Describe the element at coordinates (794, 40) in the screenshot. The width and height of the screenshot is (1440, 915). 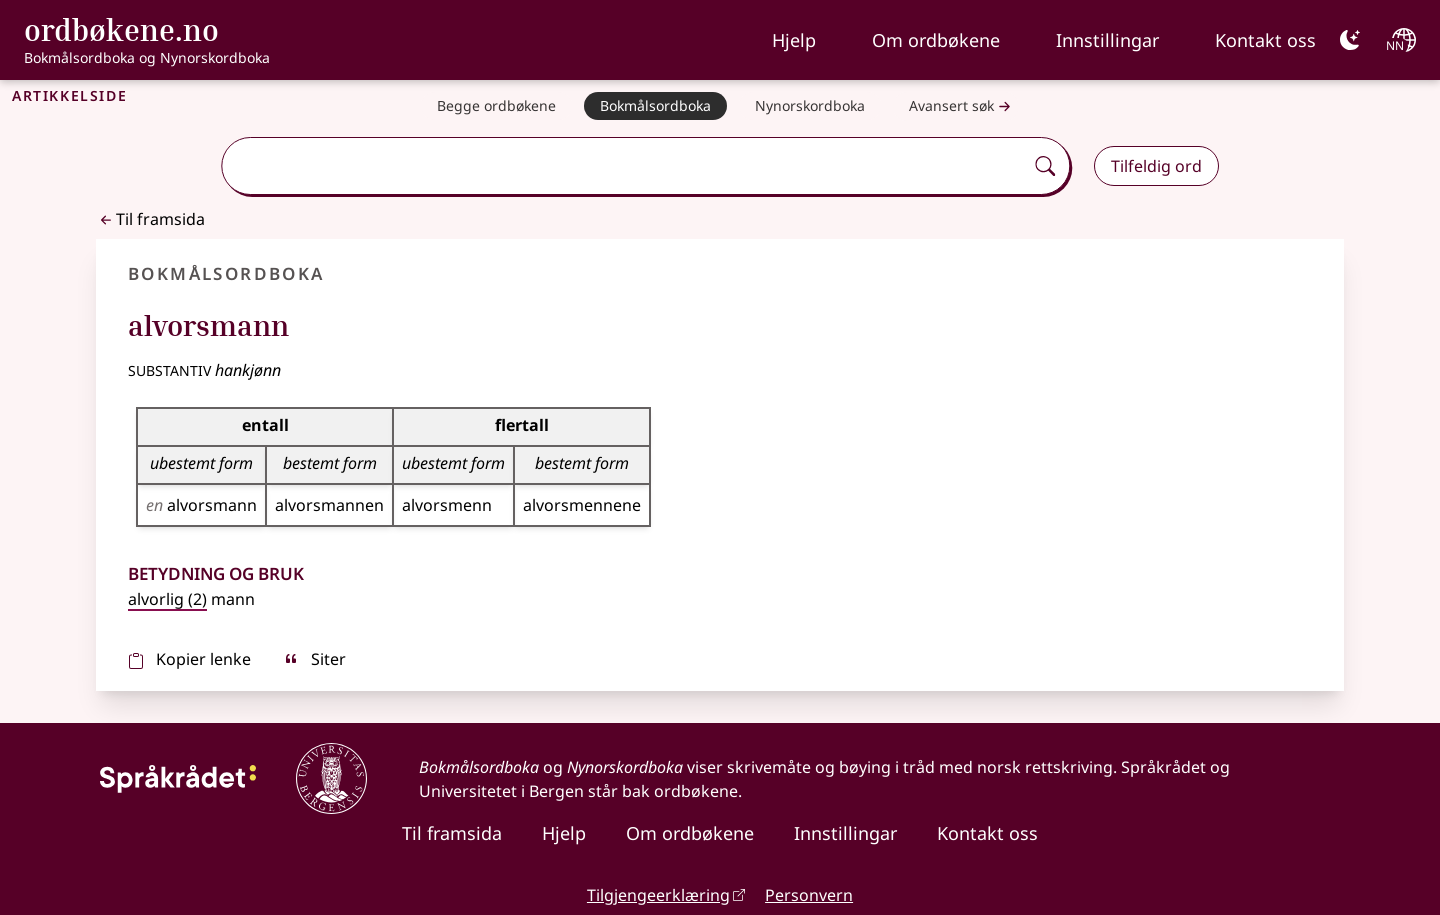
I see `Hjelp` at that location.